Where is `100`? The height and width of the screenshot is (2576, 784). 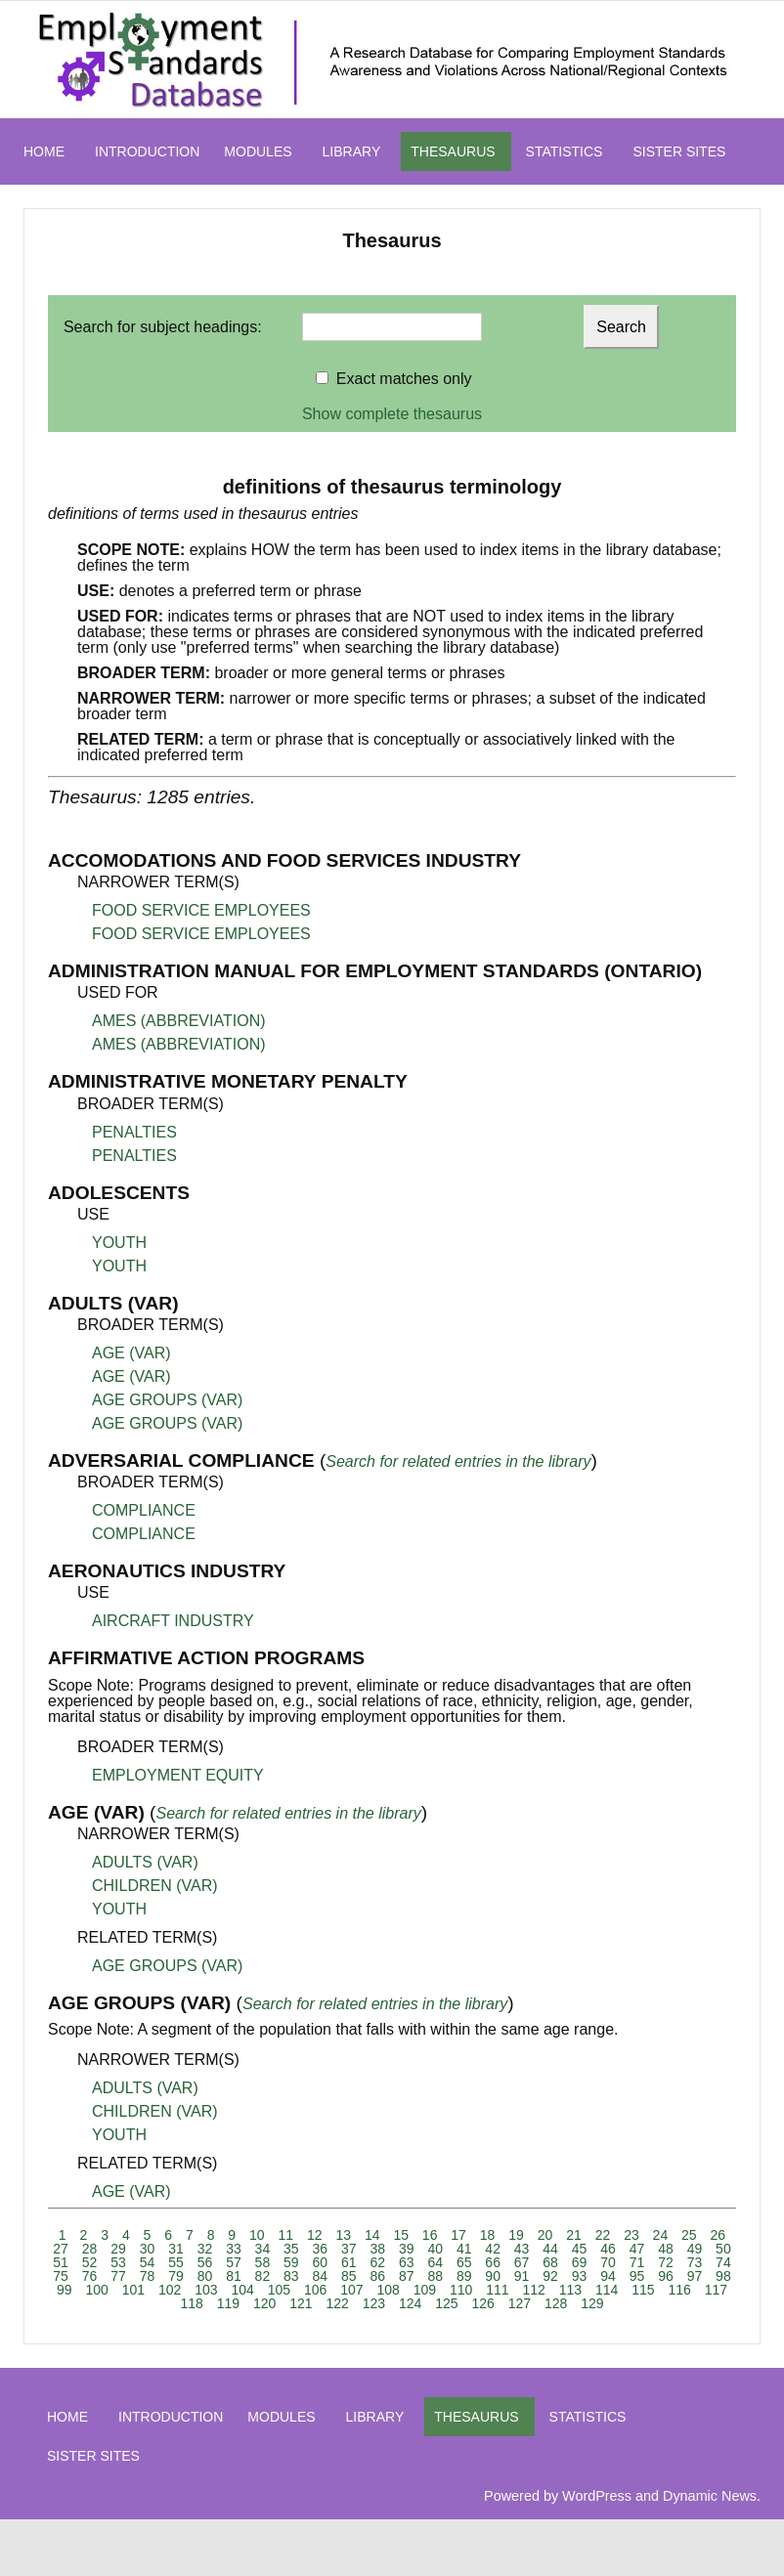
100 is located at coordinates (96, 2289).